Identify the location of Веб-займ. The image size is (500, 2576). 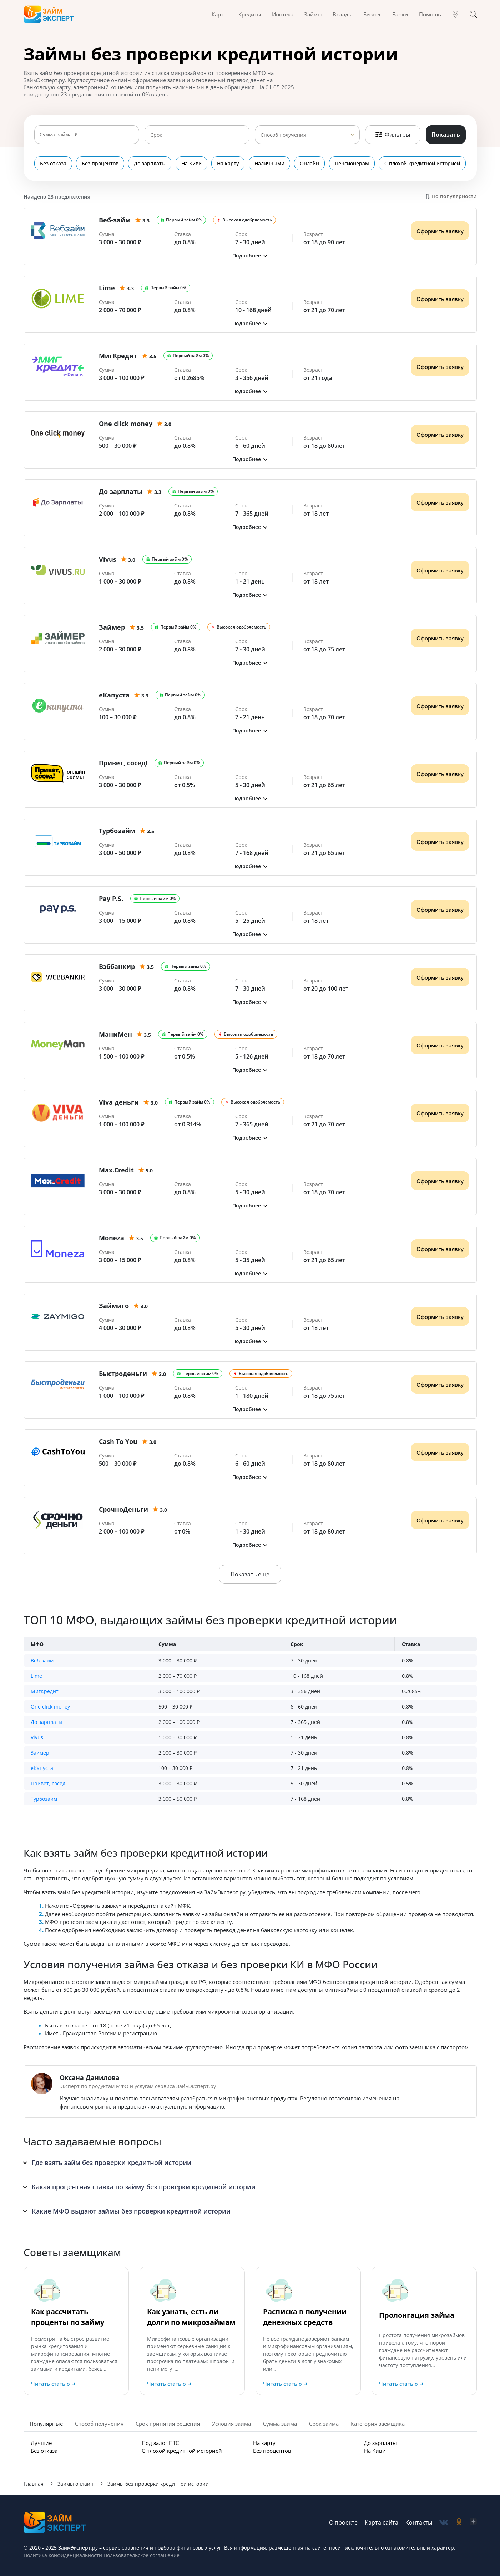
(42, 1660).